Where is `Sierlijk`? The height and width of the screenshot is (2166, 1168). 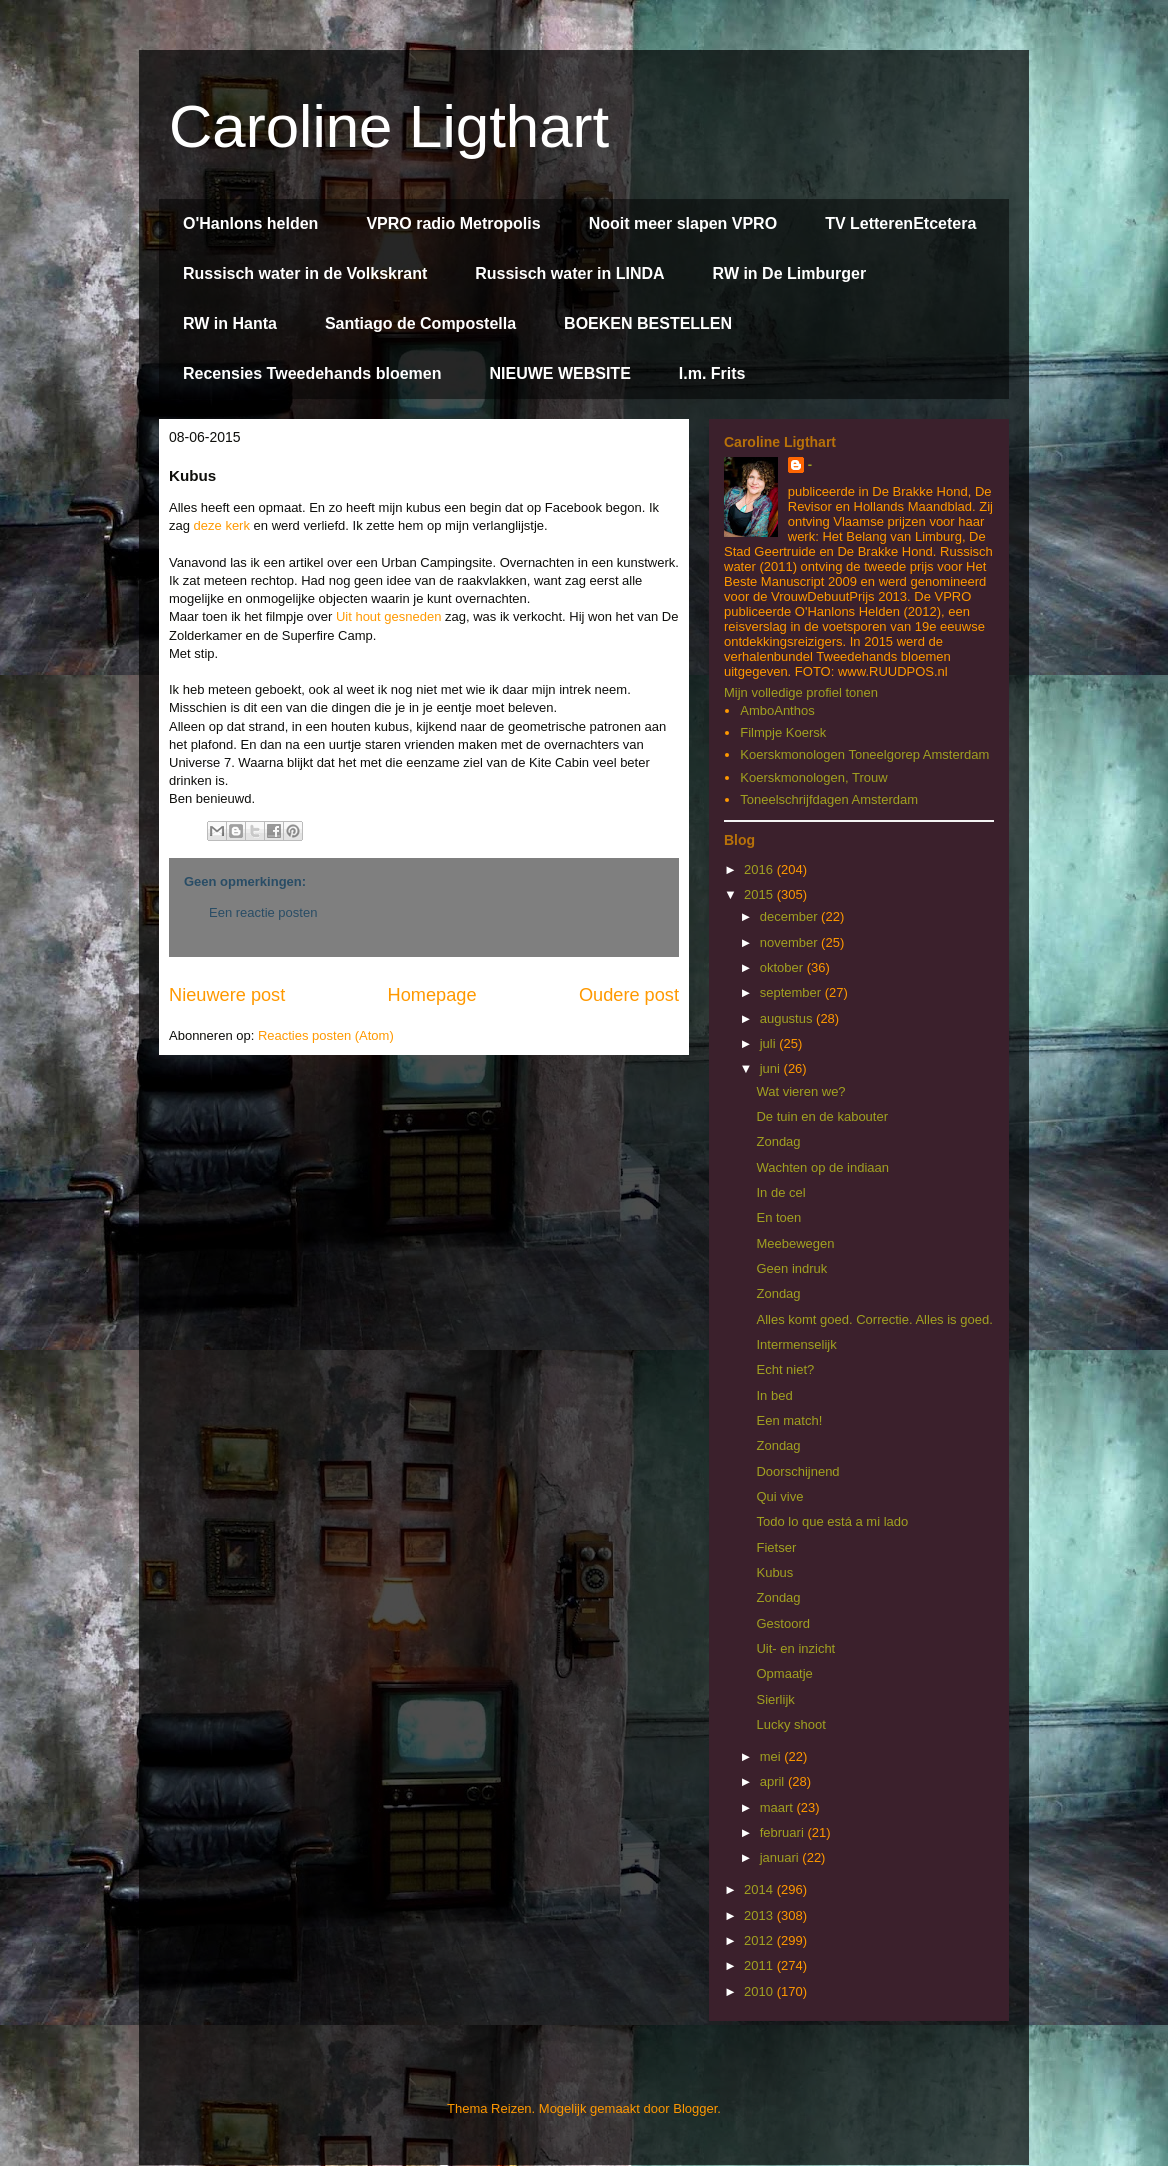 Sierlijk is located at coordinates (775, 1699).